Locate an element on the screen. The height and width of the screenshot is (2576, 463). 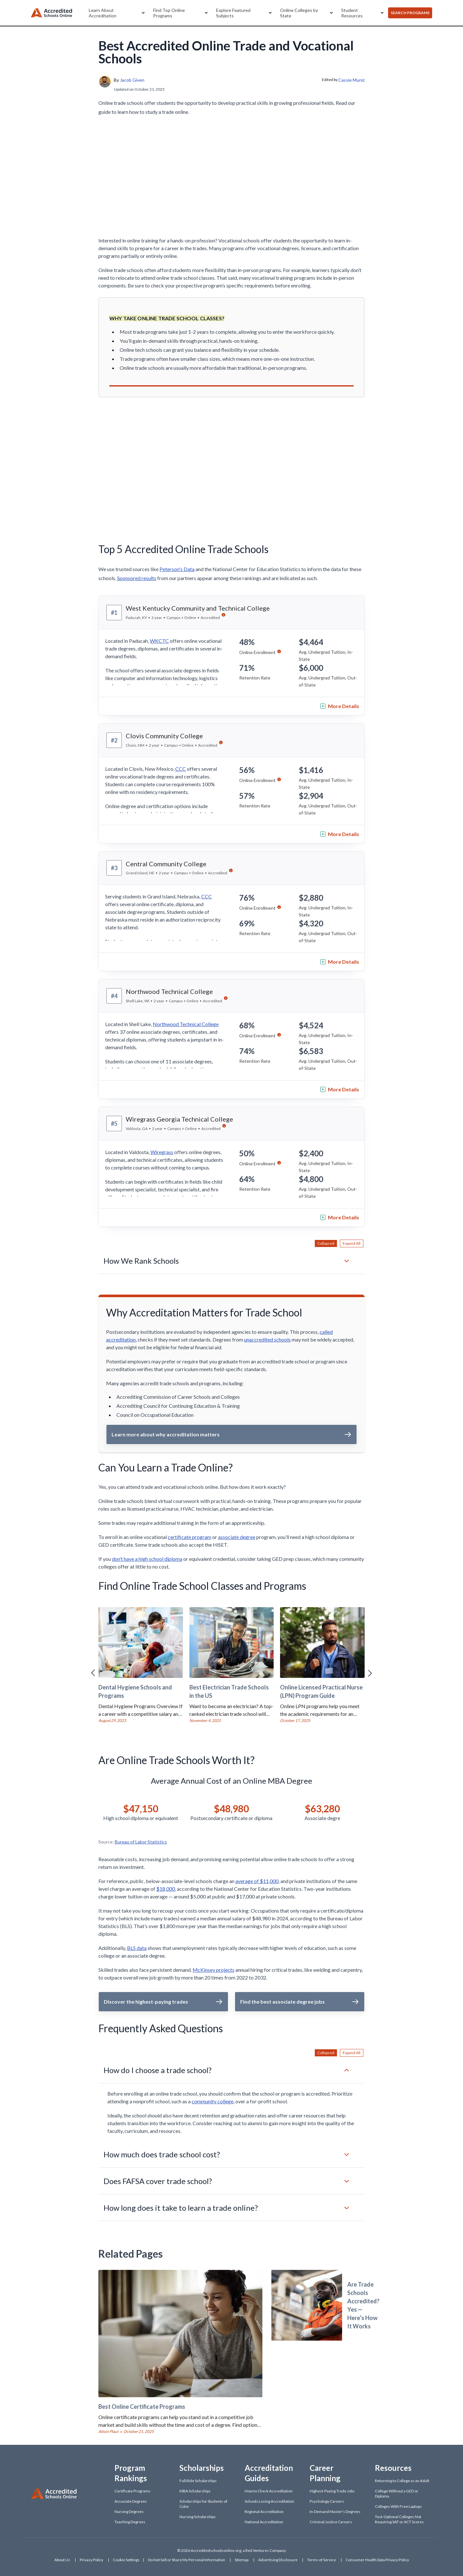
[Left Arrow] is located at coordinates (93, 1673).